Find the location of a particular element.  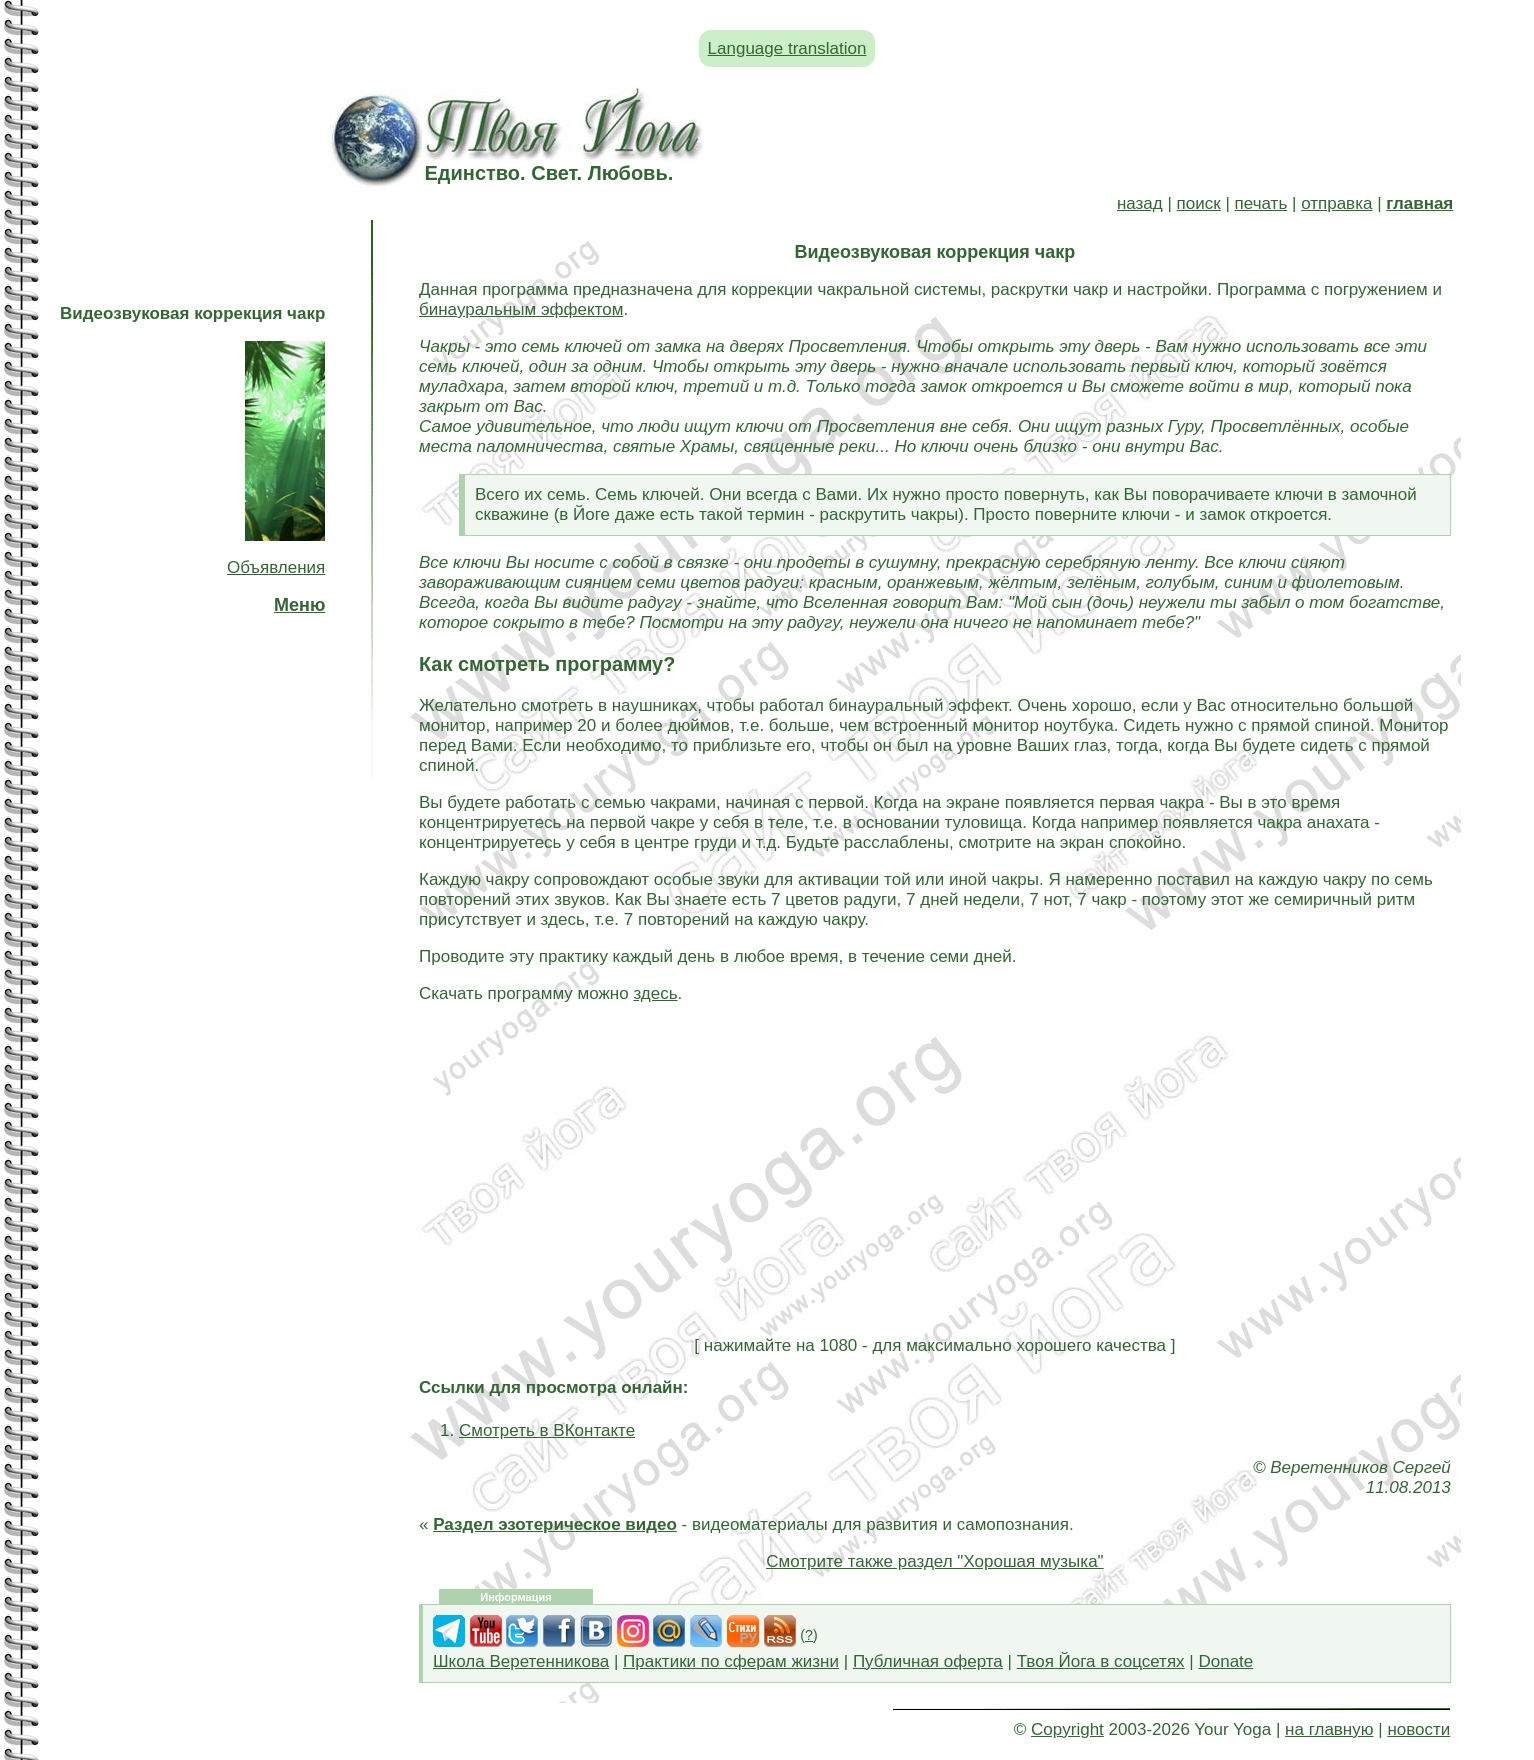

Объявления is located at coordinates (276, 567).